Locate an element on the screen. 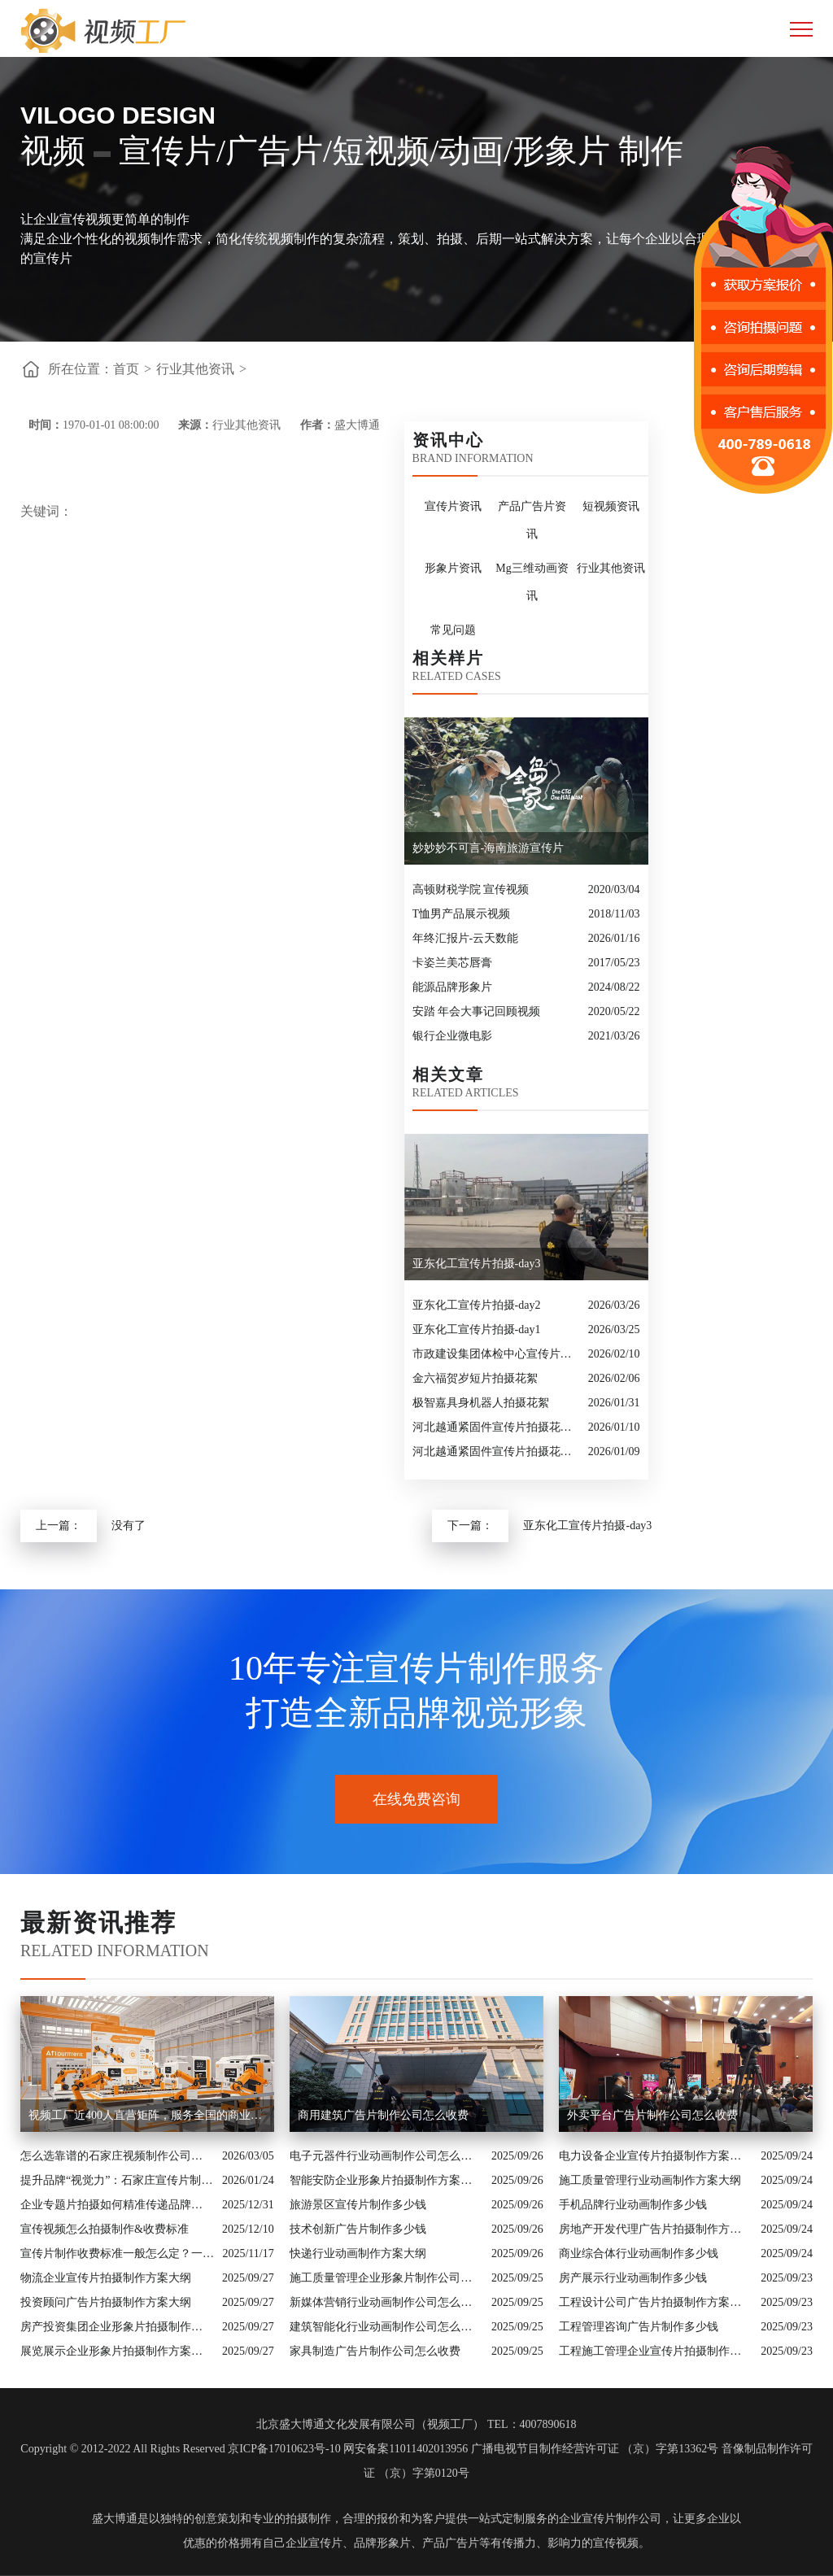 This screenshot has width=833, height=2576. 常见问题 is located at coordinates (453, 630).